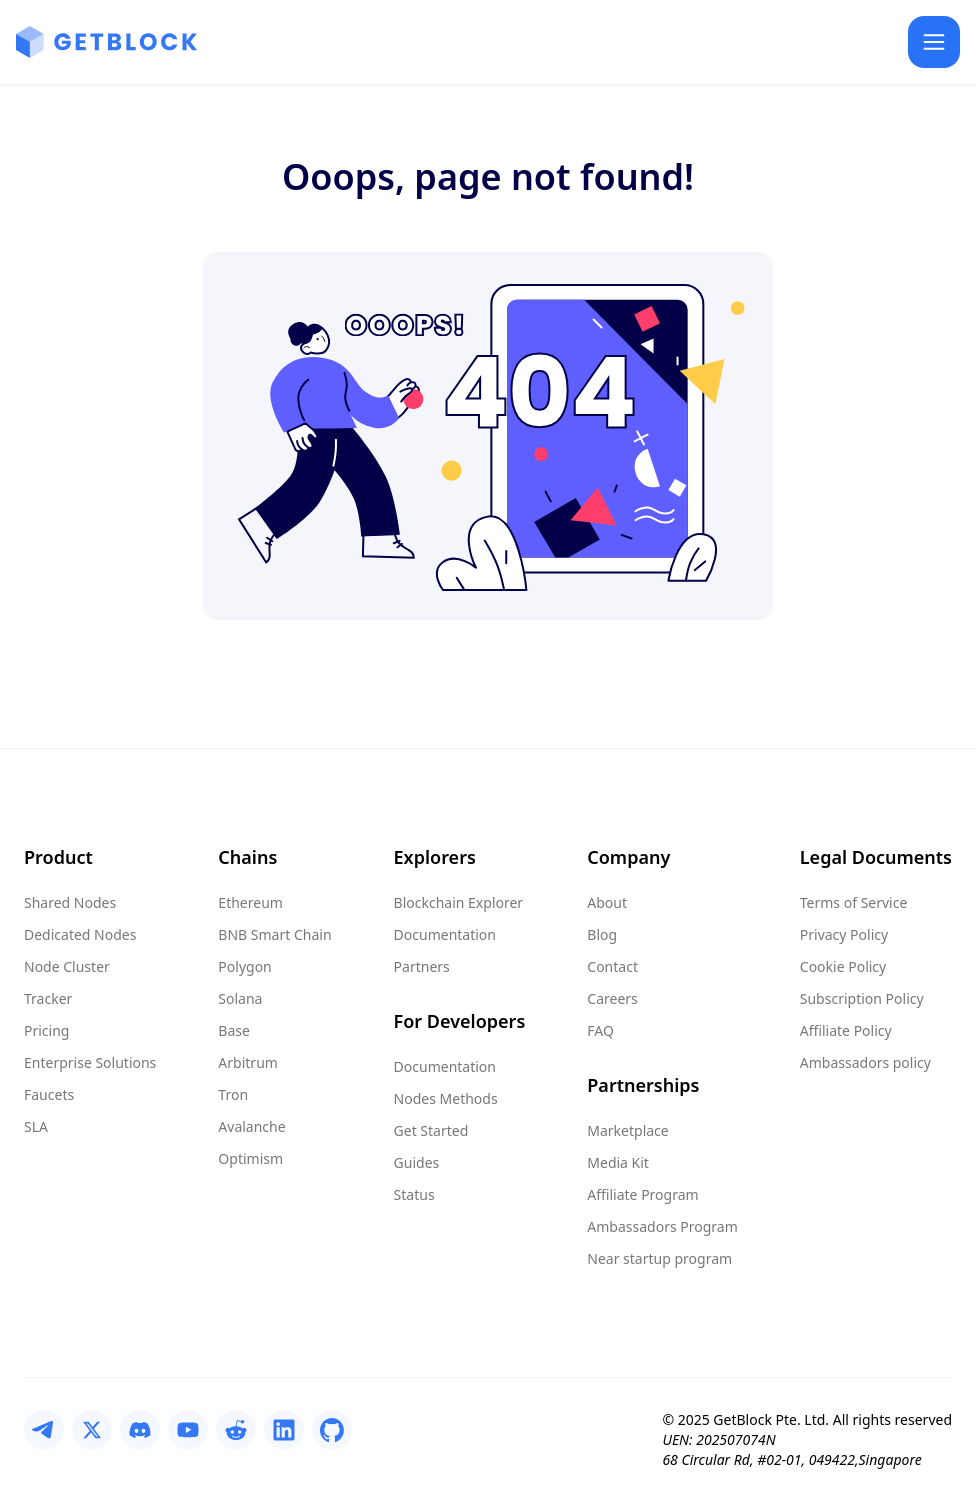 This screenshot has height=1502, width=976. Describe the element at coordinates (642, 1194) in the screenshot. I see `Affiliate Program` at that location.